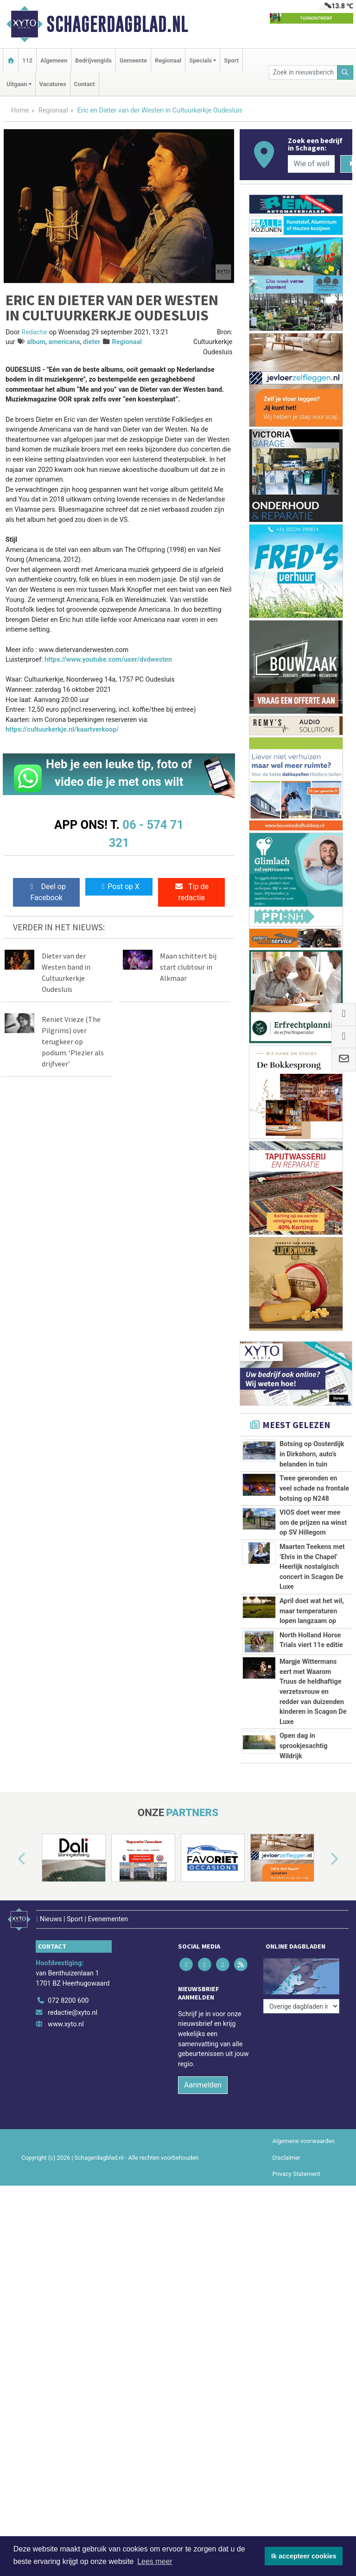 This screenshot has width=356, height=2576. I want to click on 112, so click(27, 60).